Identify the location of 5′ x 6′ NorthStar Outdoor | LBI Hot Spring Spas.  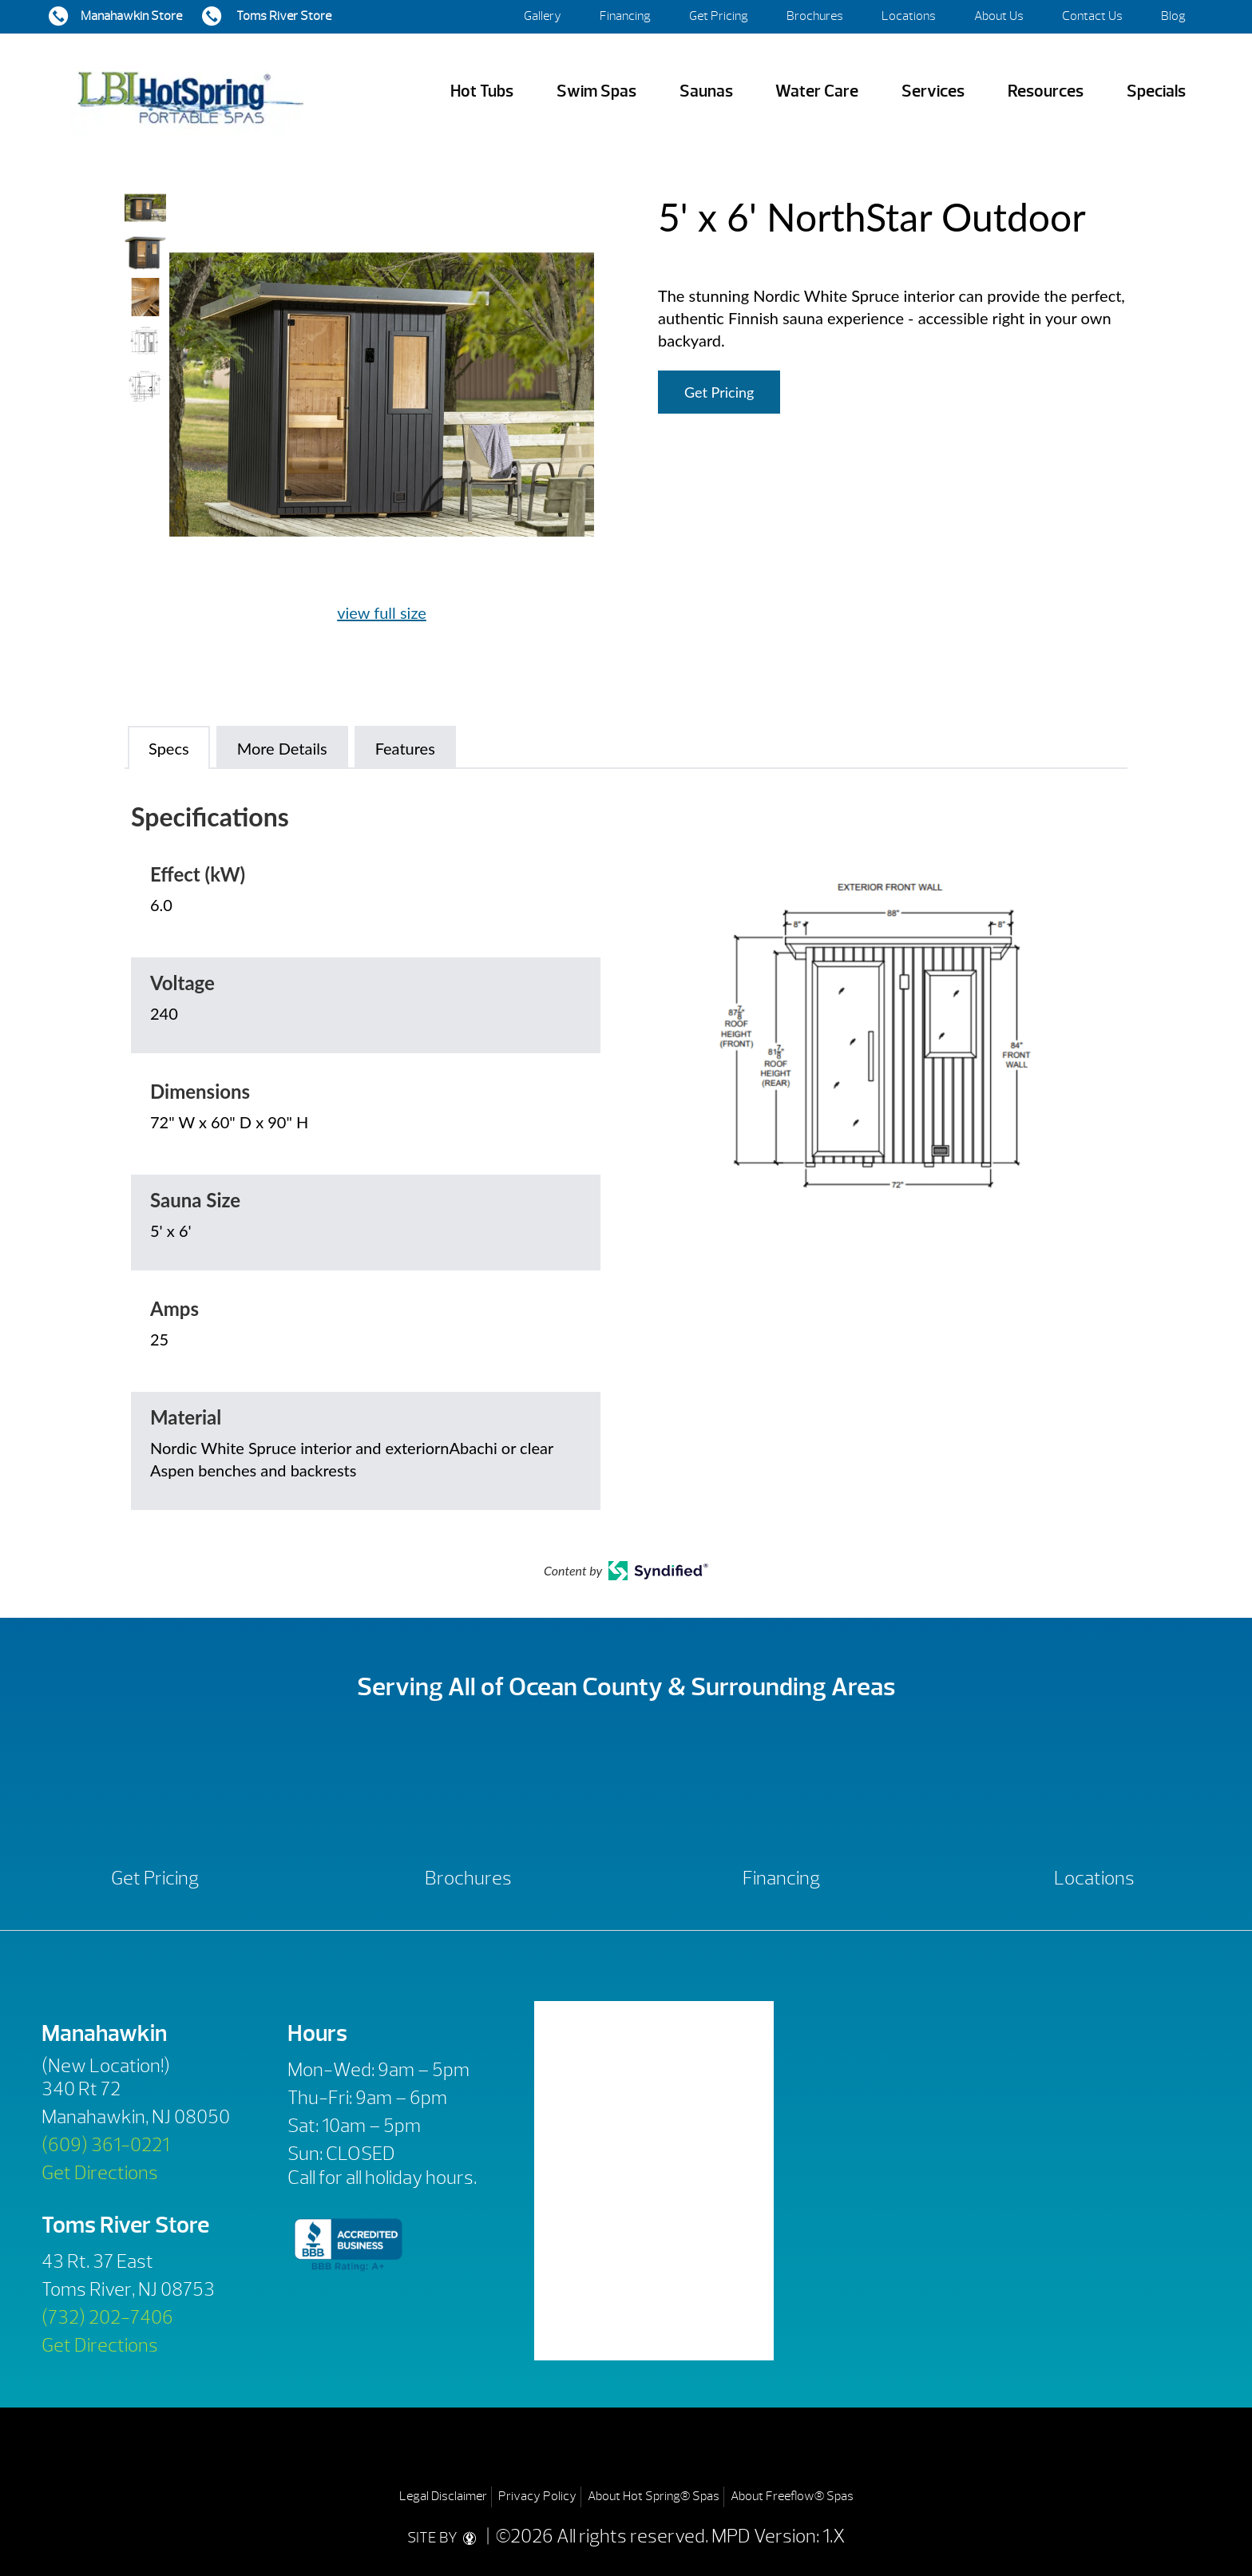
(190, 91).